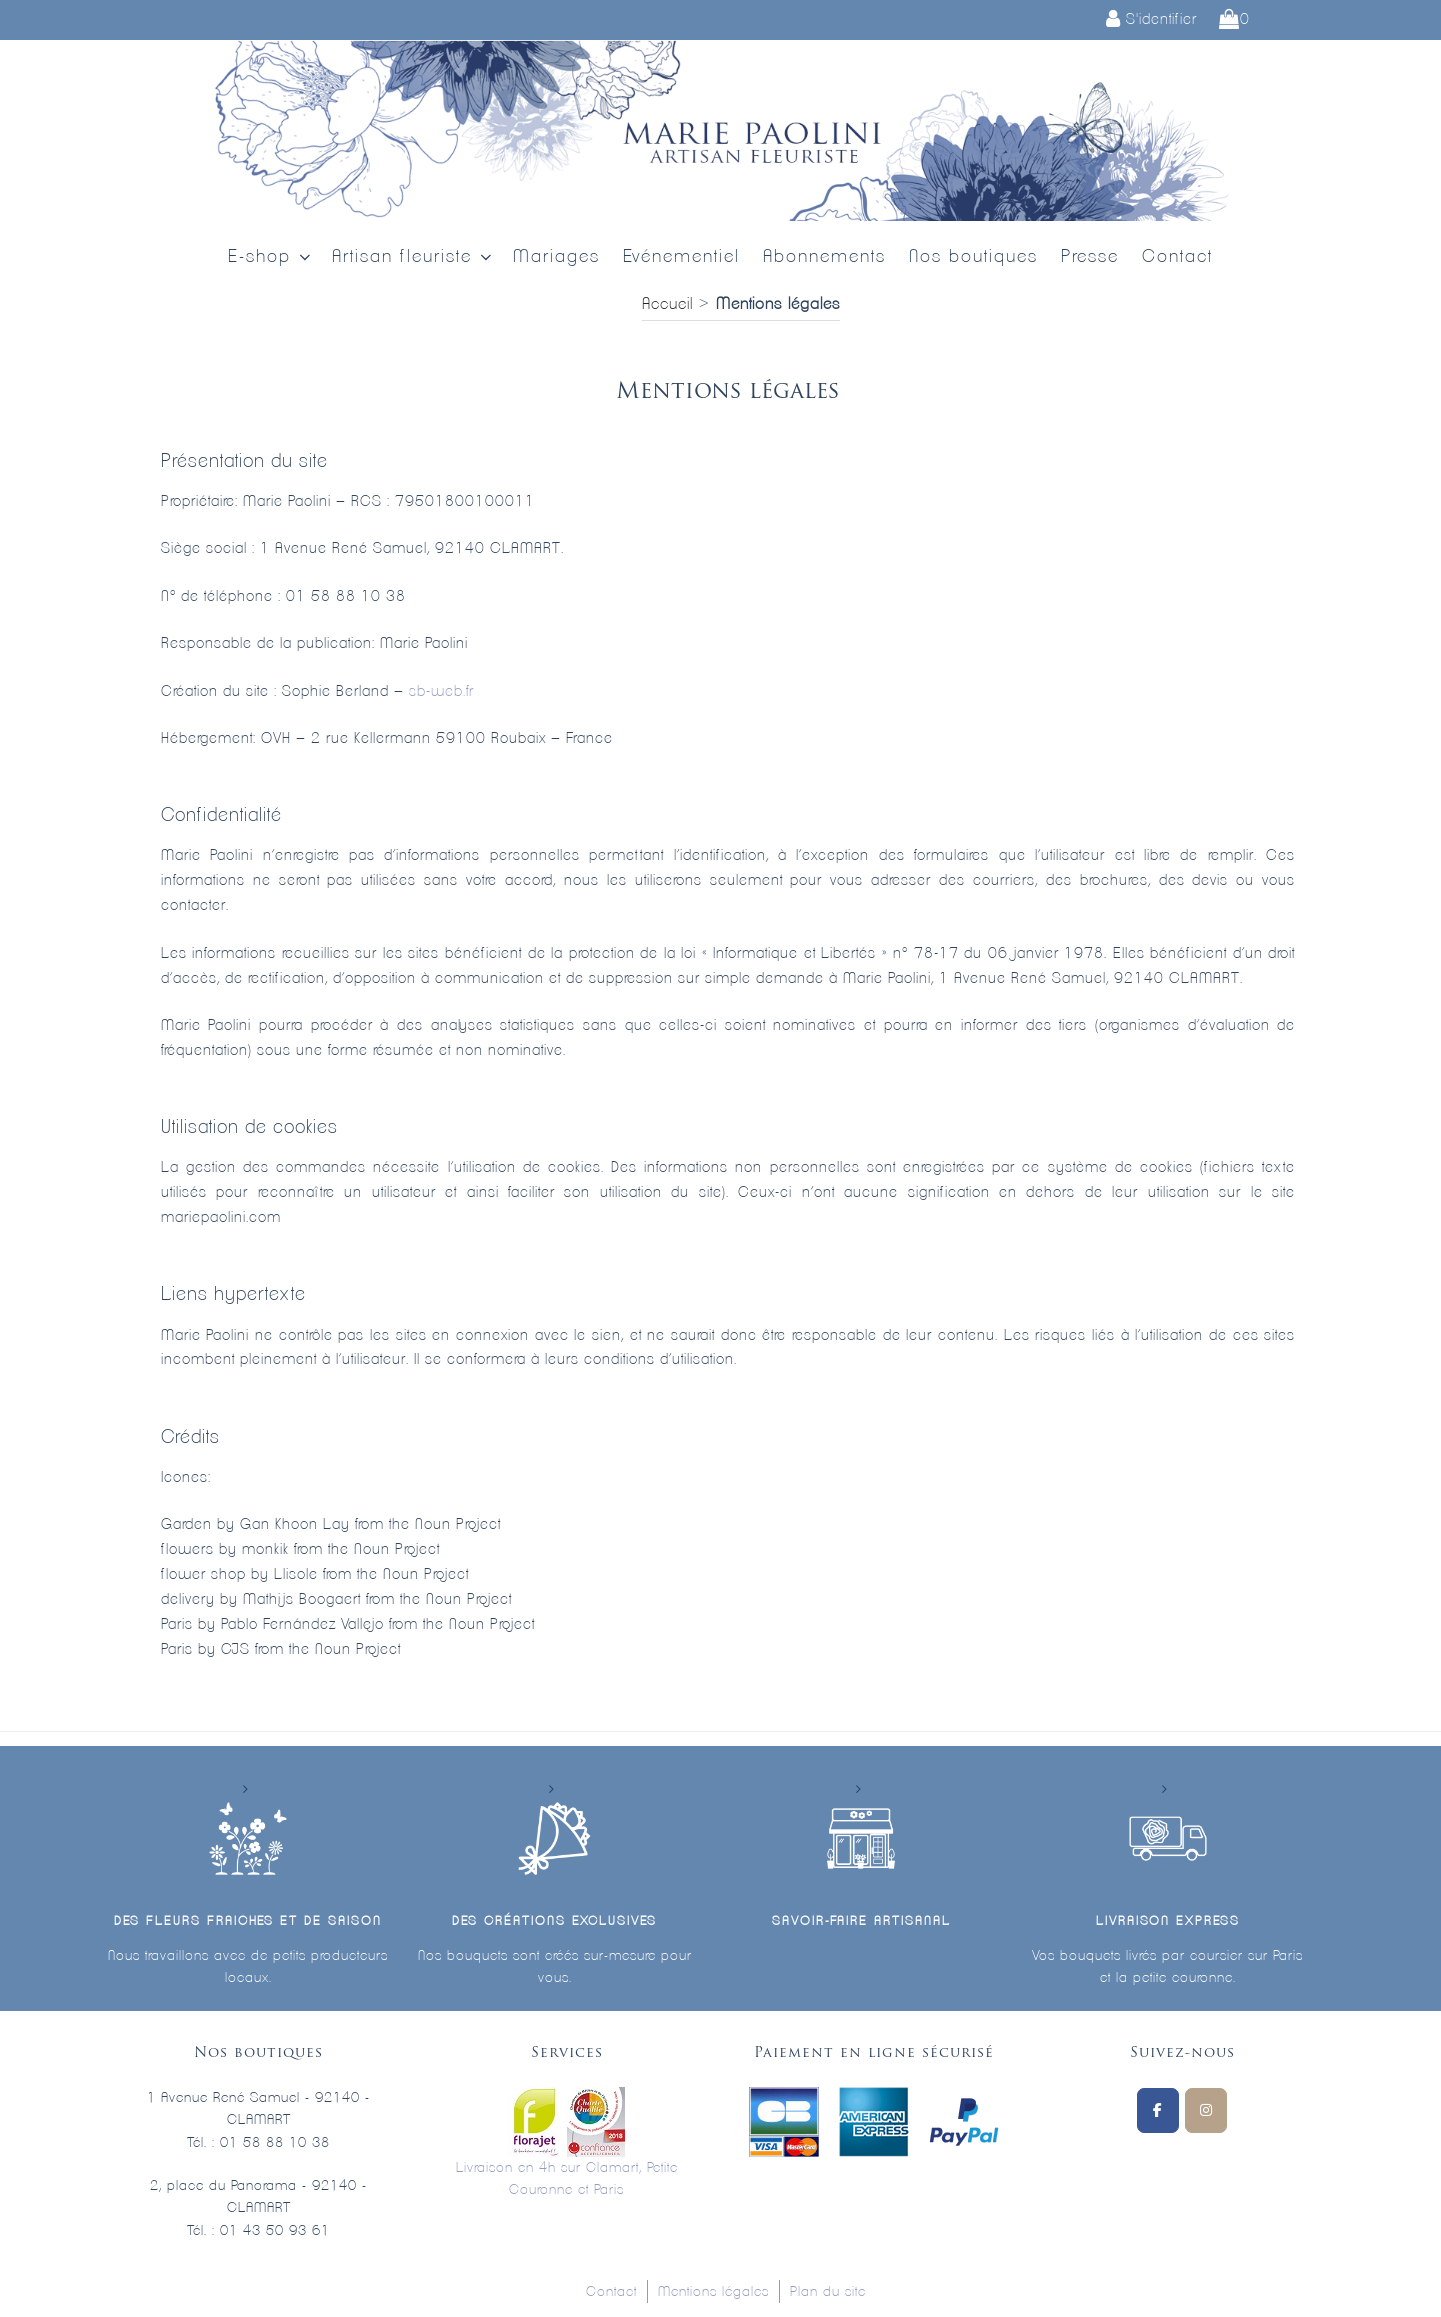  What do you see at coordinates (1168, 1921) in the screenshot?
I see `Livraison express` at bounding box center [1168, 1921].